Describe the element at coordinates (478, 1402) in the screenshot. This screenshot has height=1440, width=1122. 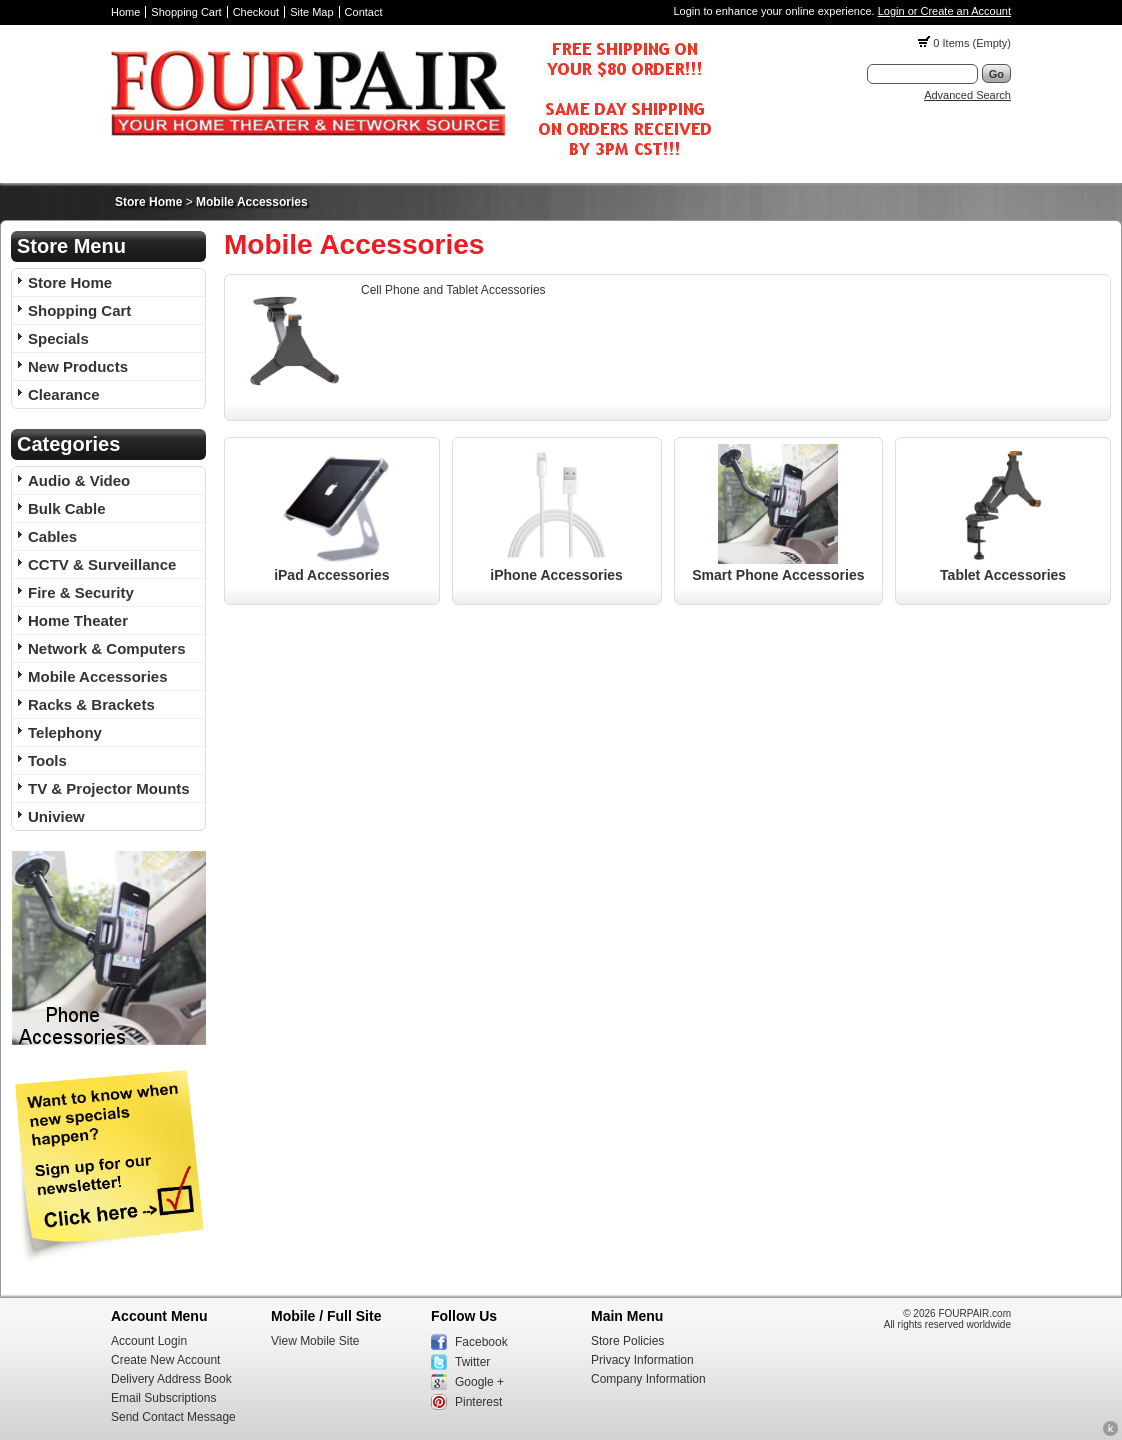
I see `Pinterest` at that location.